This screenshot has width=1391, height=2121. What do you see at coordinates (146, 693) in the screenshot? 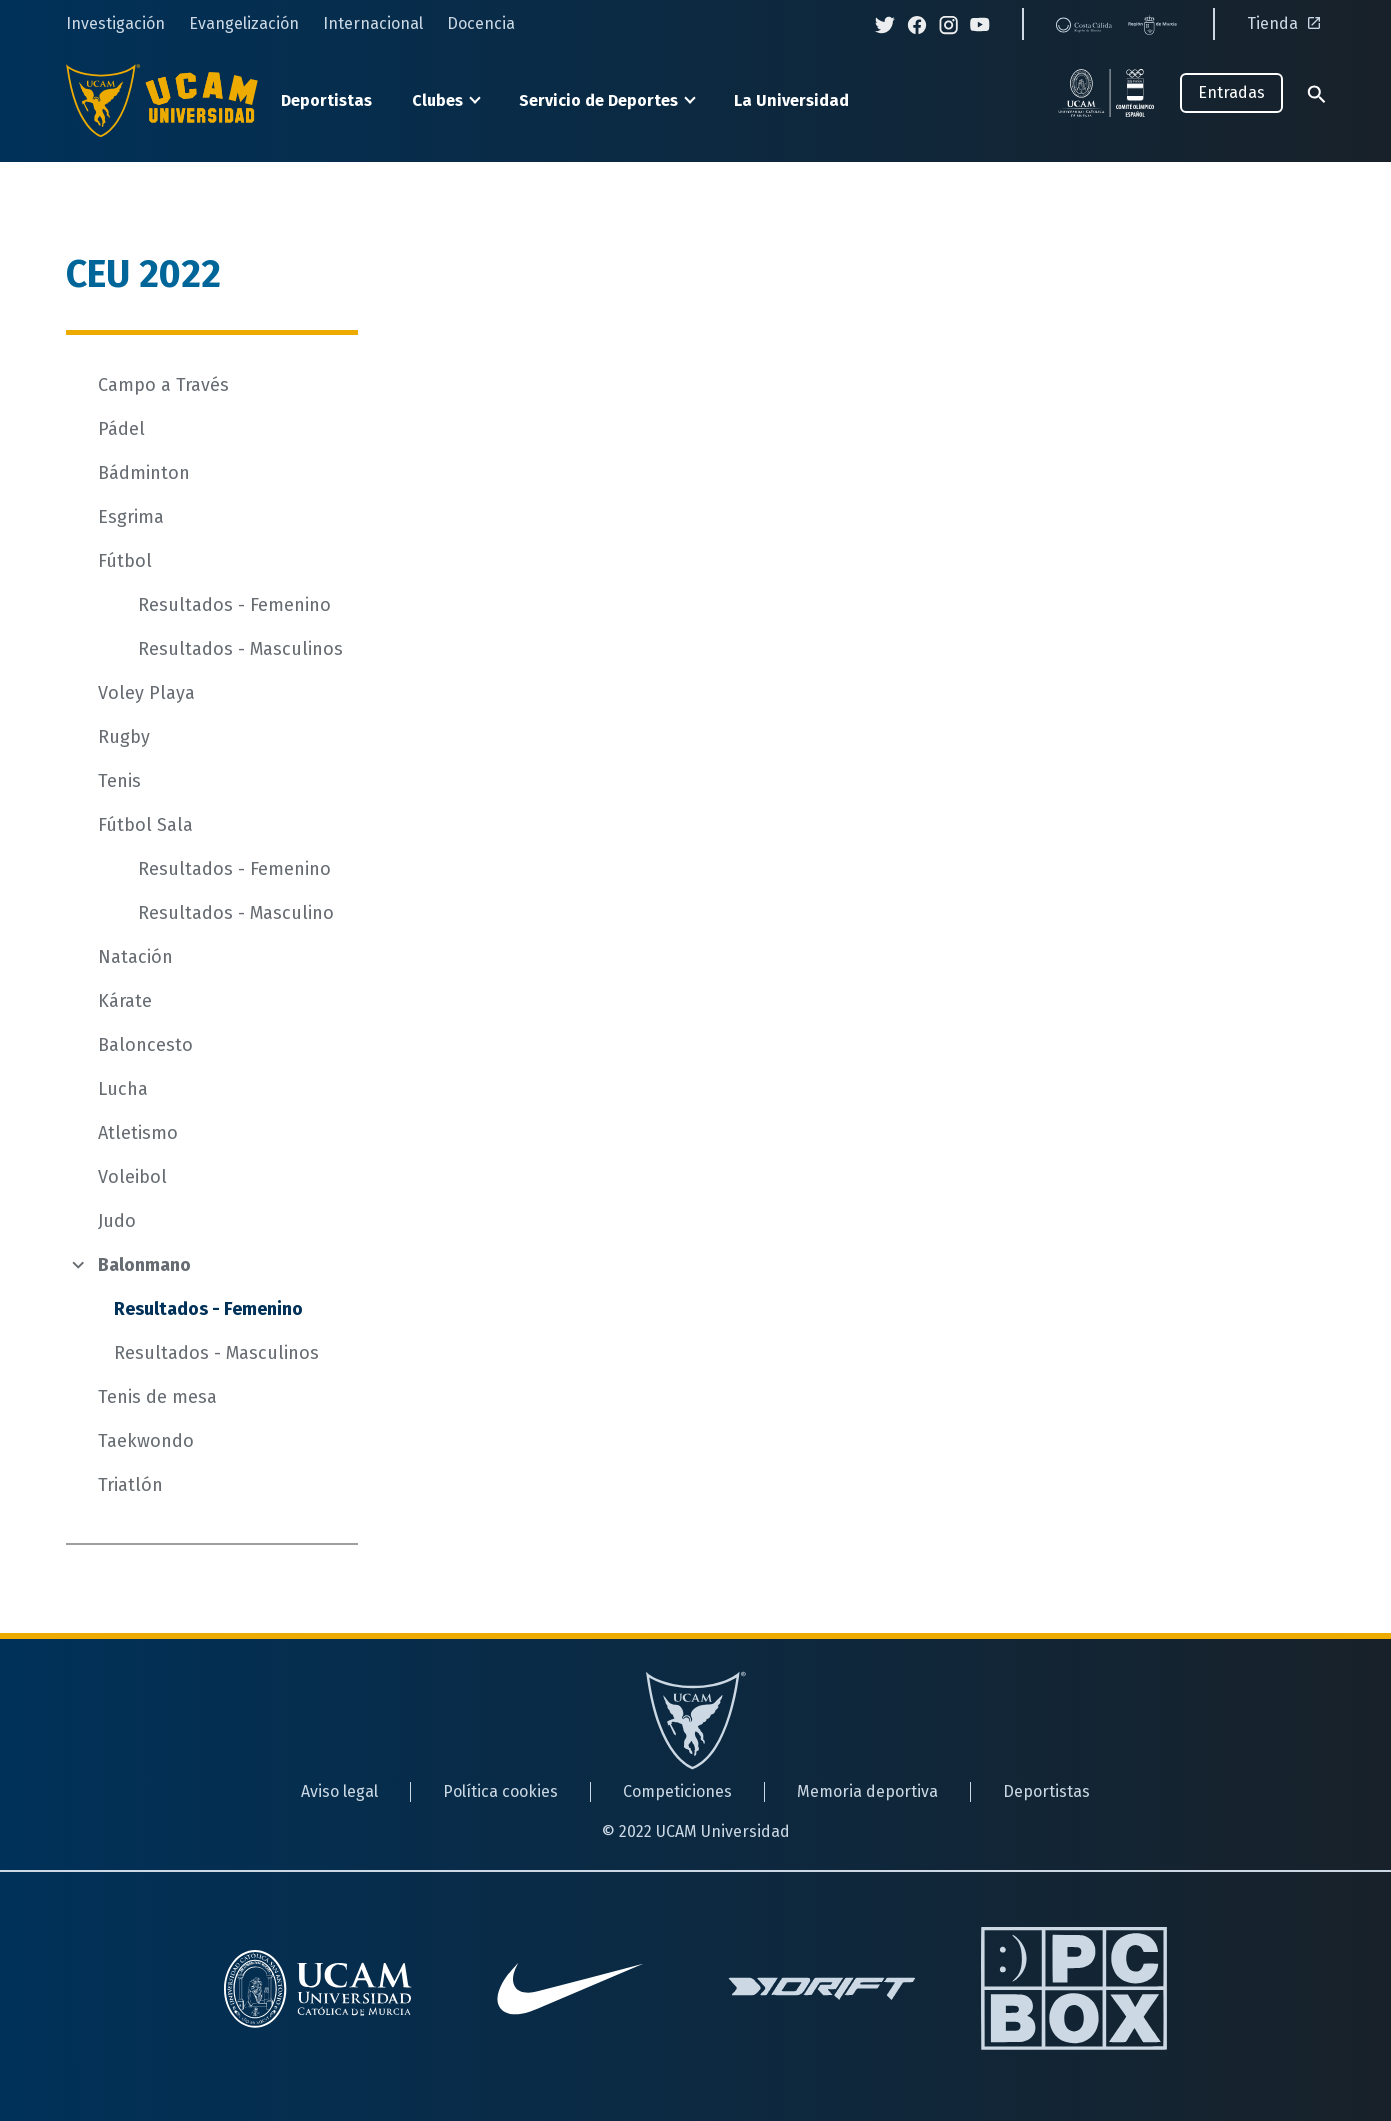
I see `Voley Playa` at bounding box center [146, 693].